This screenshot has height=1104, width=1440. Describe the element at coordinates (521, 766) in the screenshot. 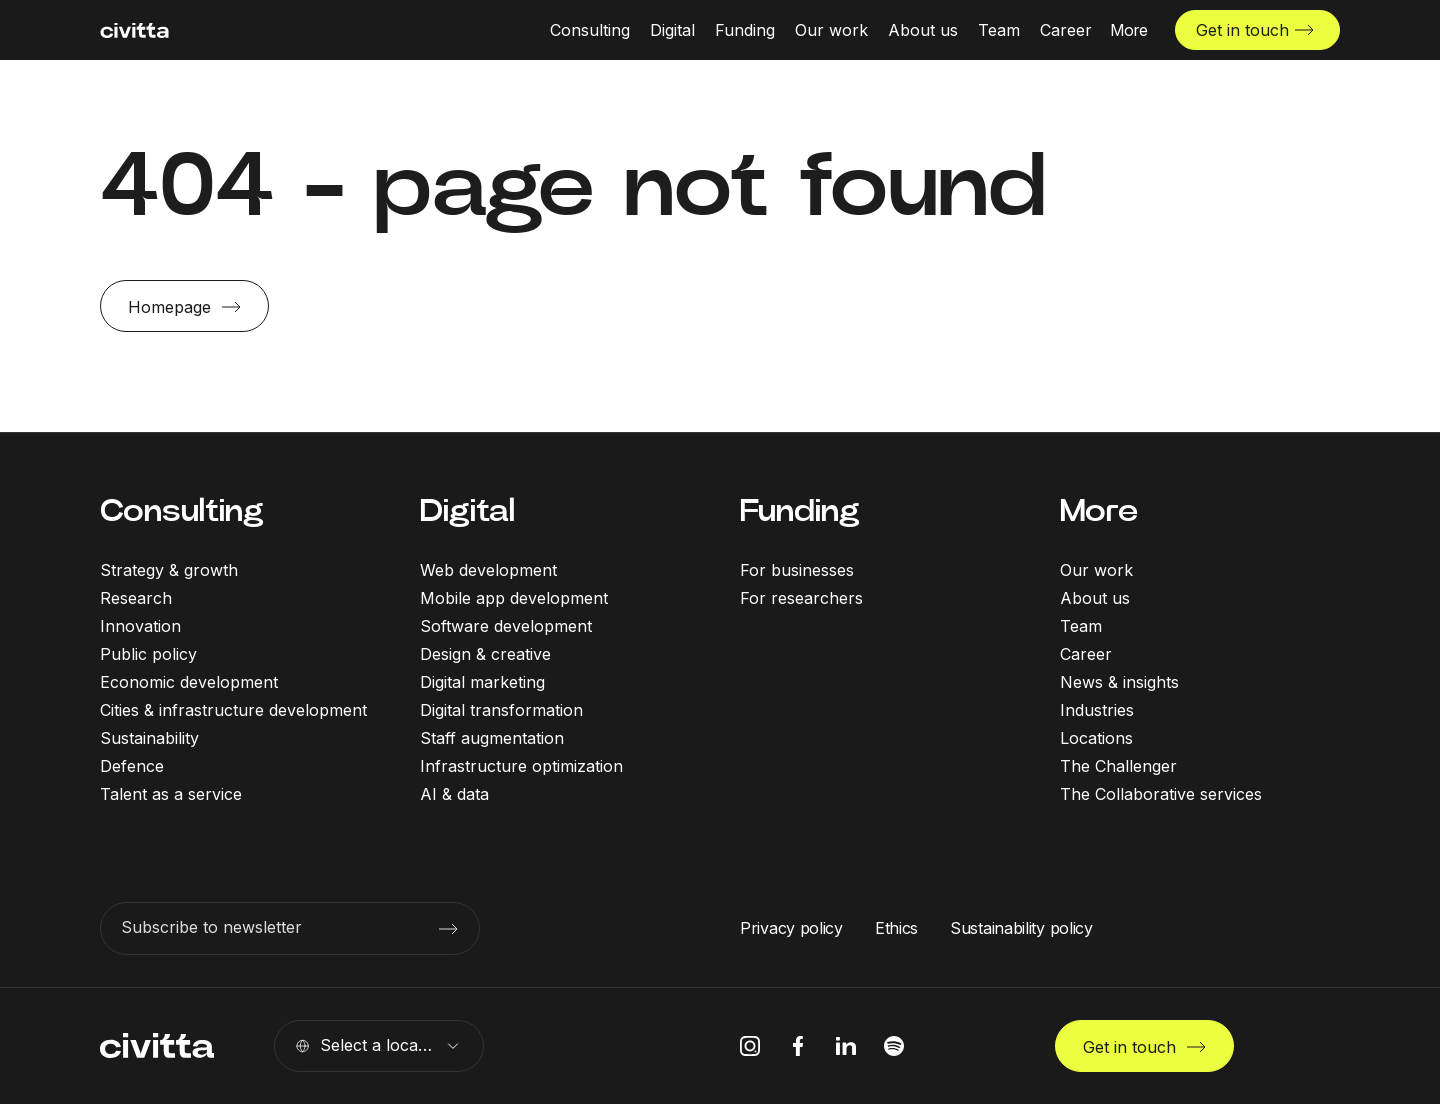

I see `Infrastructure optimization` at that location.